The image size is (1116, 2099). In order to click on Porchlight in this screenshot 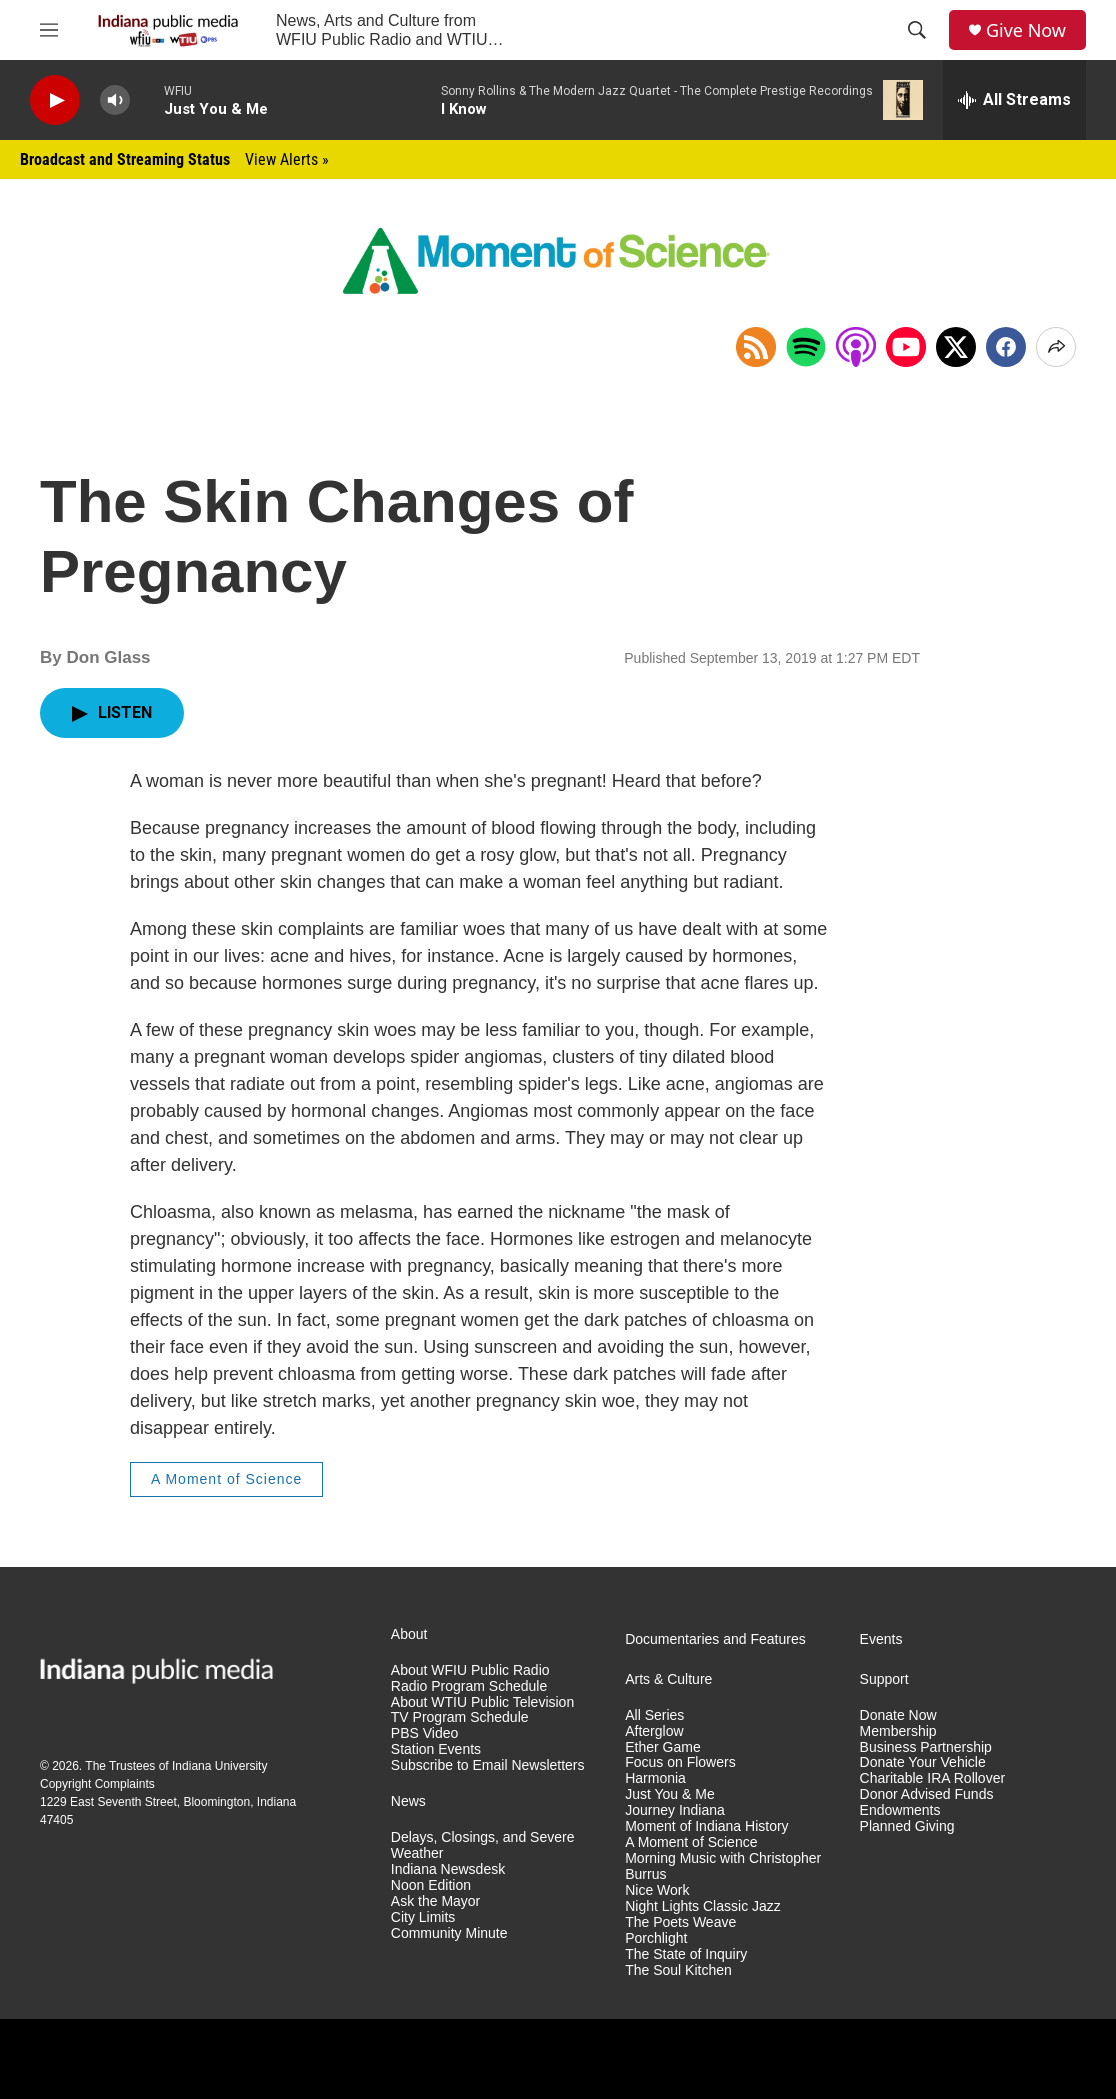, I will do `click(656, 1938)`.